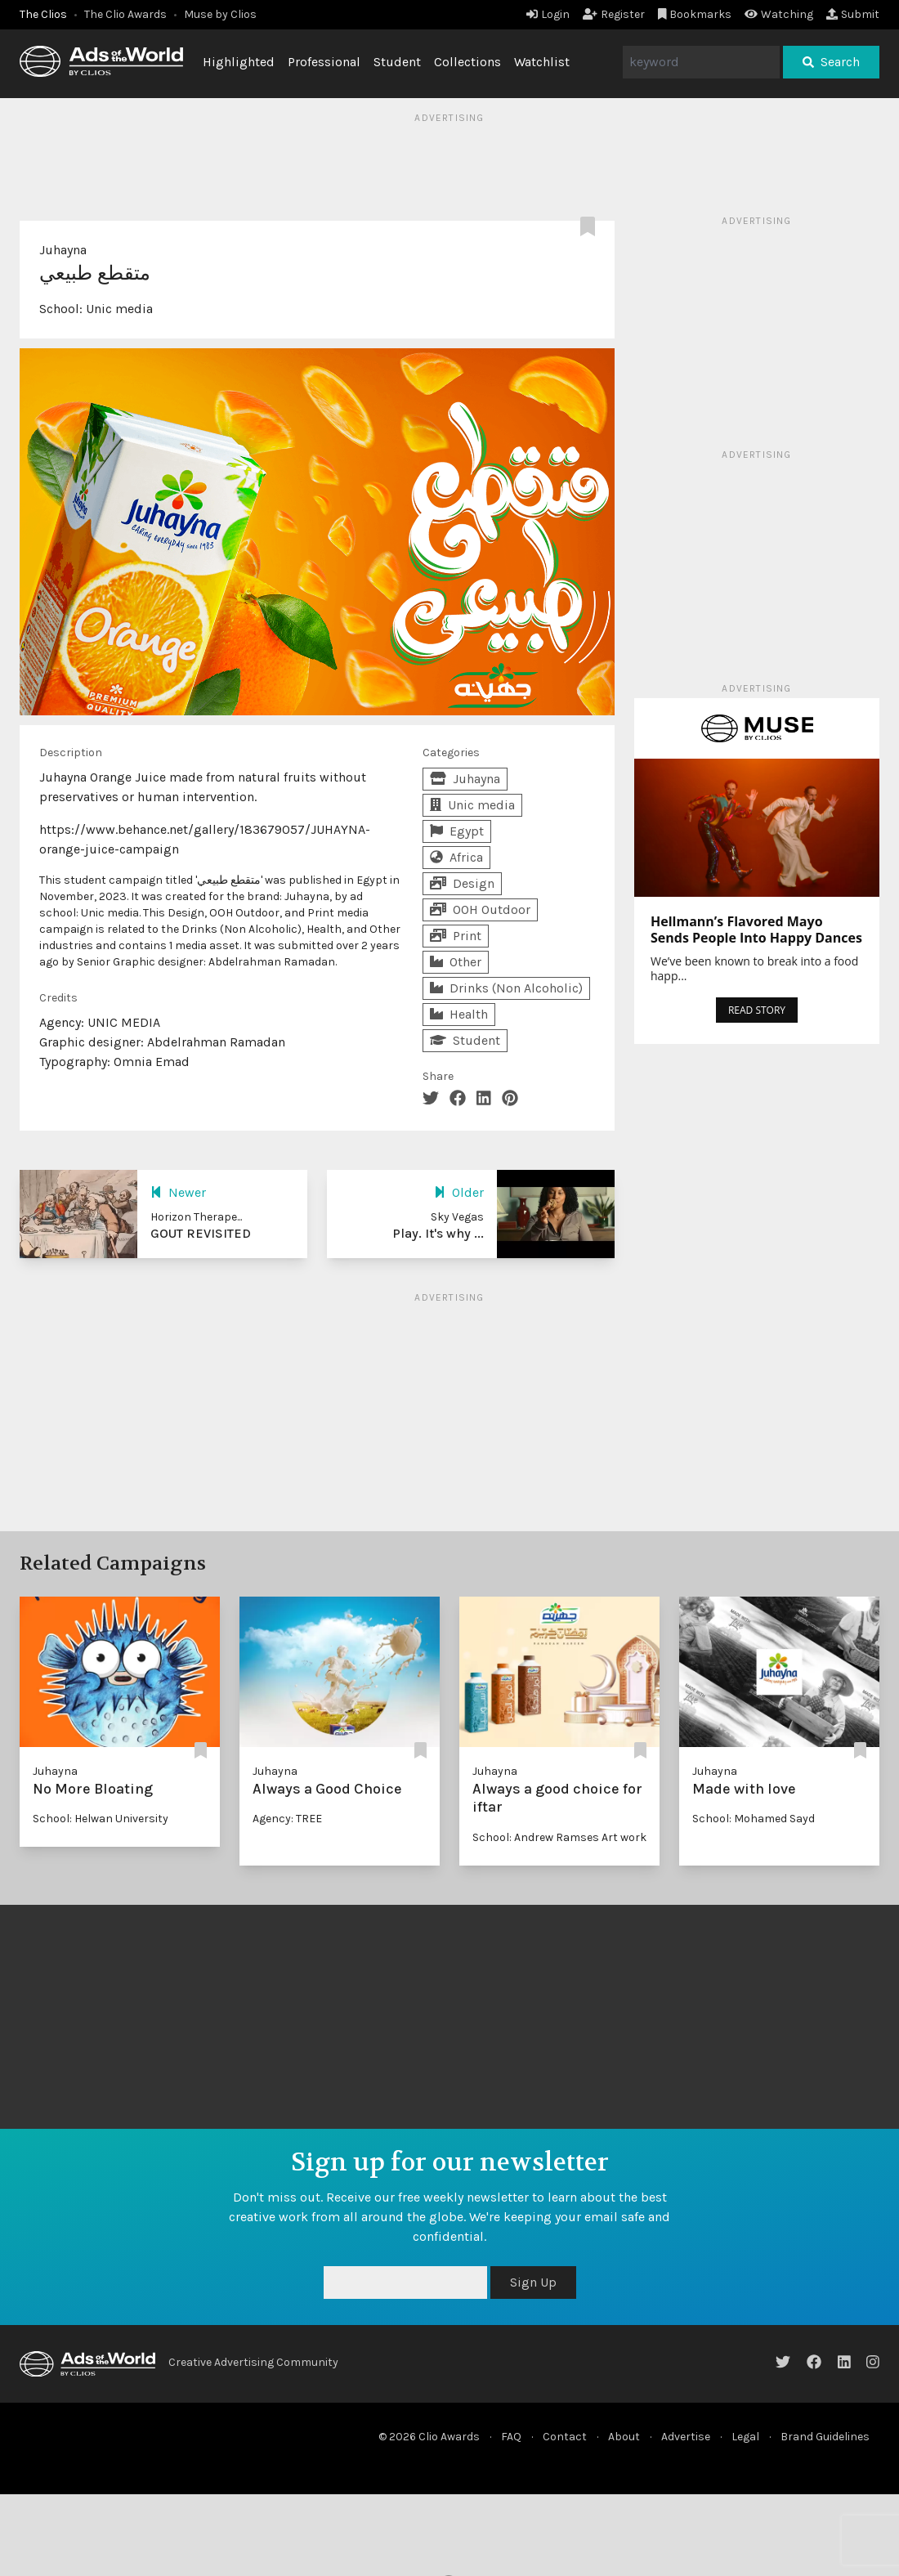  Describe the element at coordinates (200, 1233) in the screenshot. I see `GOUT REVISITED` at that location.